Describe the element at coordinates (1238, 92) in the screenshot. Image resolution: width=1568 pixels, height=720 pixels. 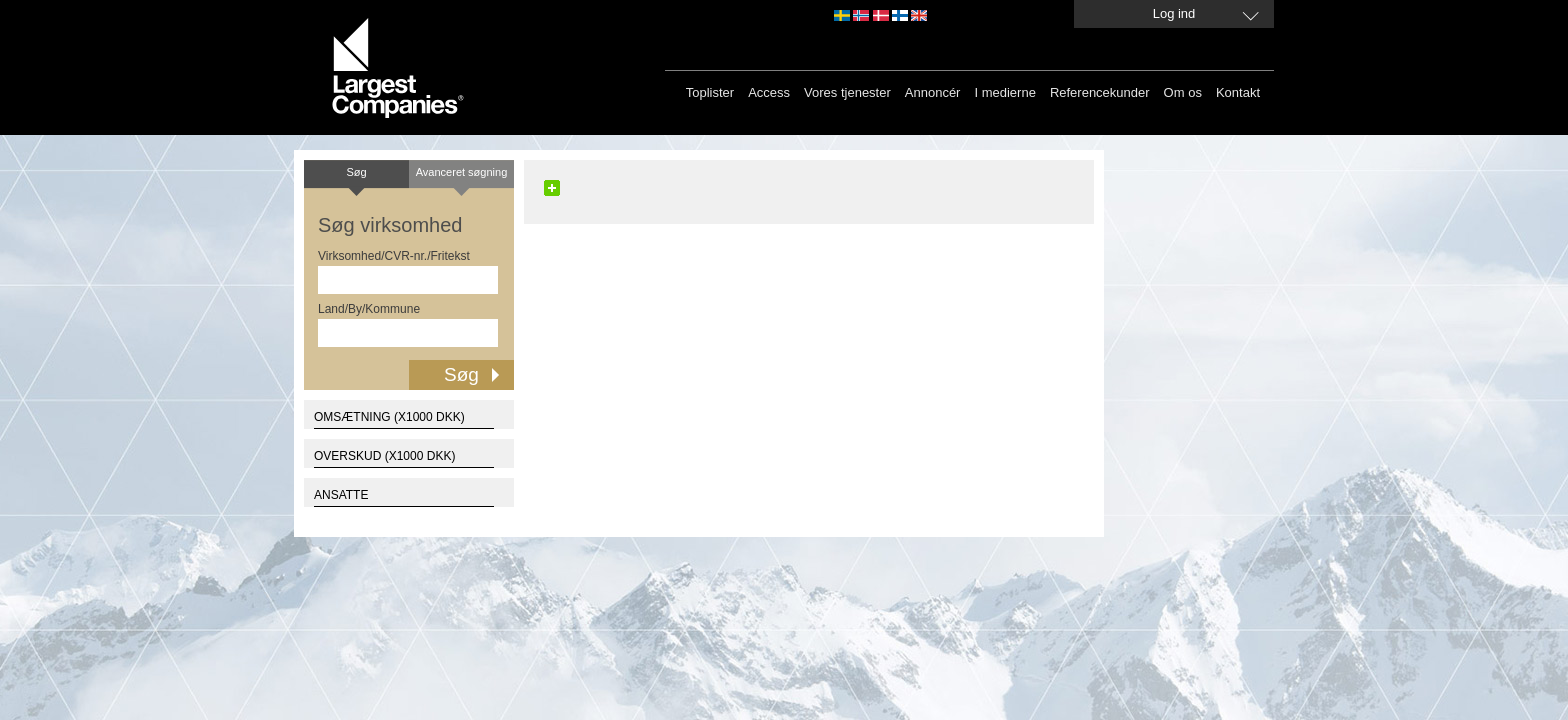
I see `Kontakt` at that location.